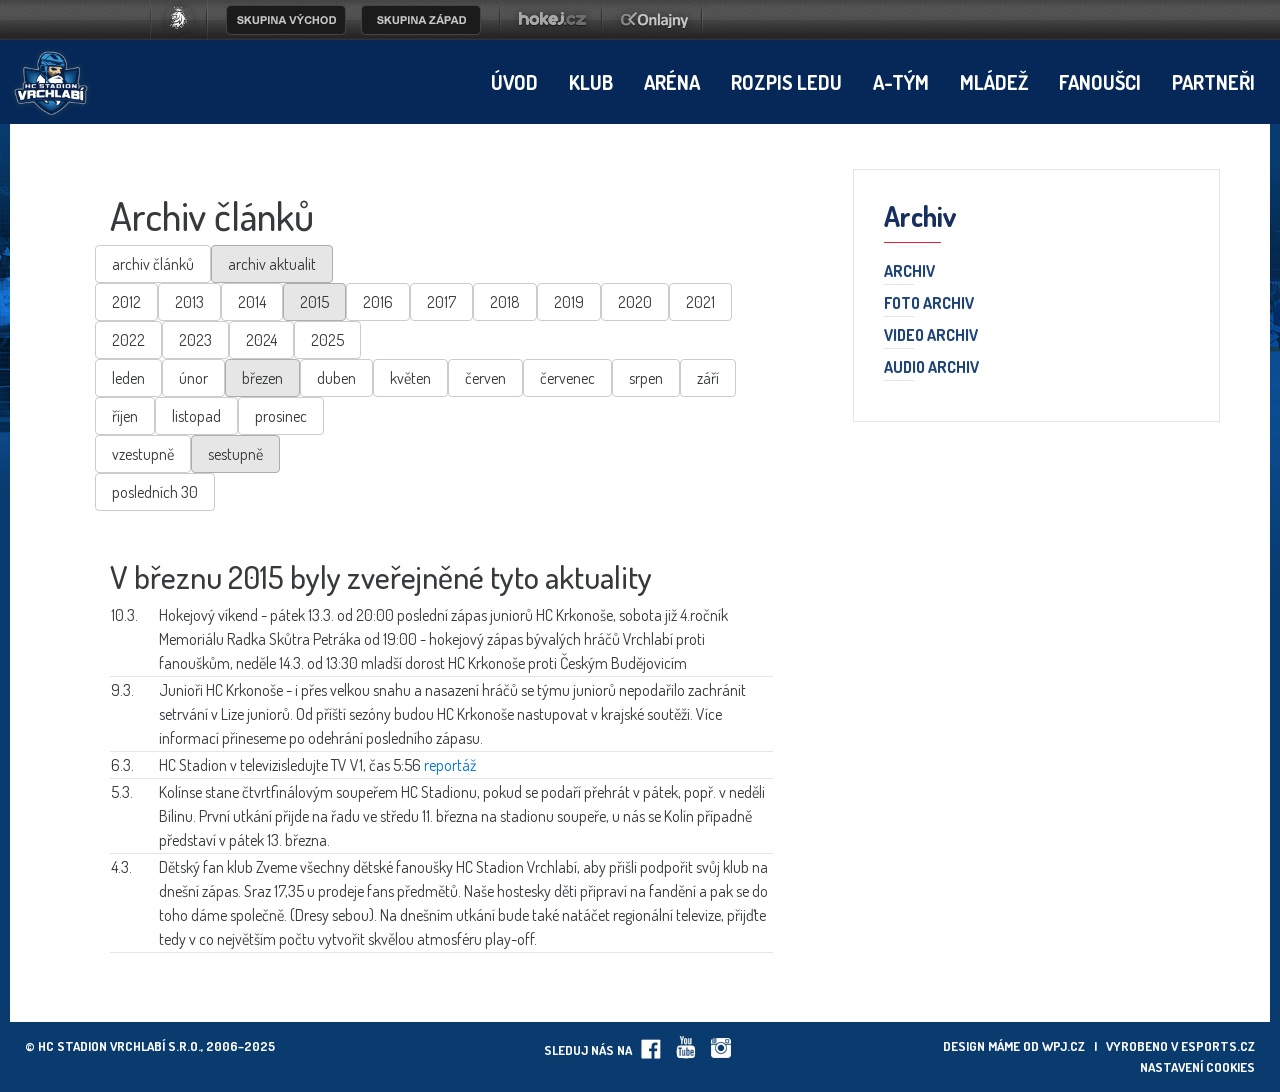 The height and width of the screenshot is (1092, 1280). What do you see at coordinates (281, 416) in the screenshot?
I see `prosinec` at bounding box center [281, 416].